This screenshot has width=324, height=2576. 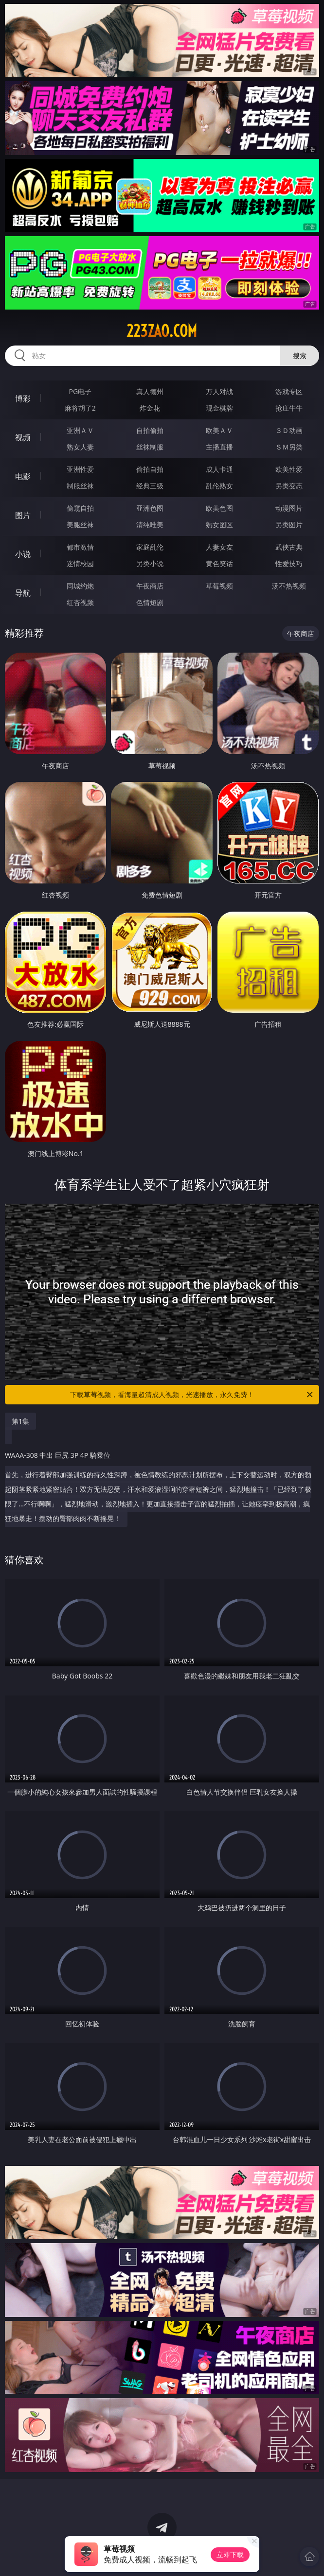 I want to click on 博彩, so click(x=23, y=398).